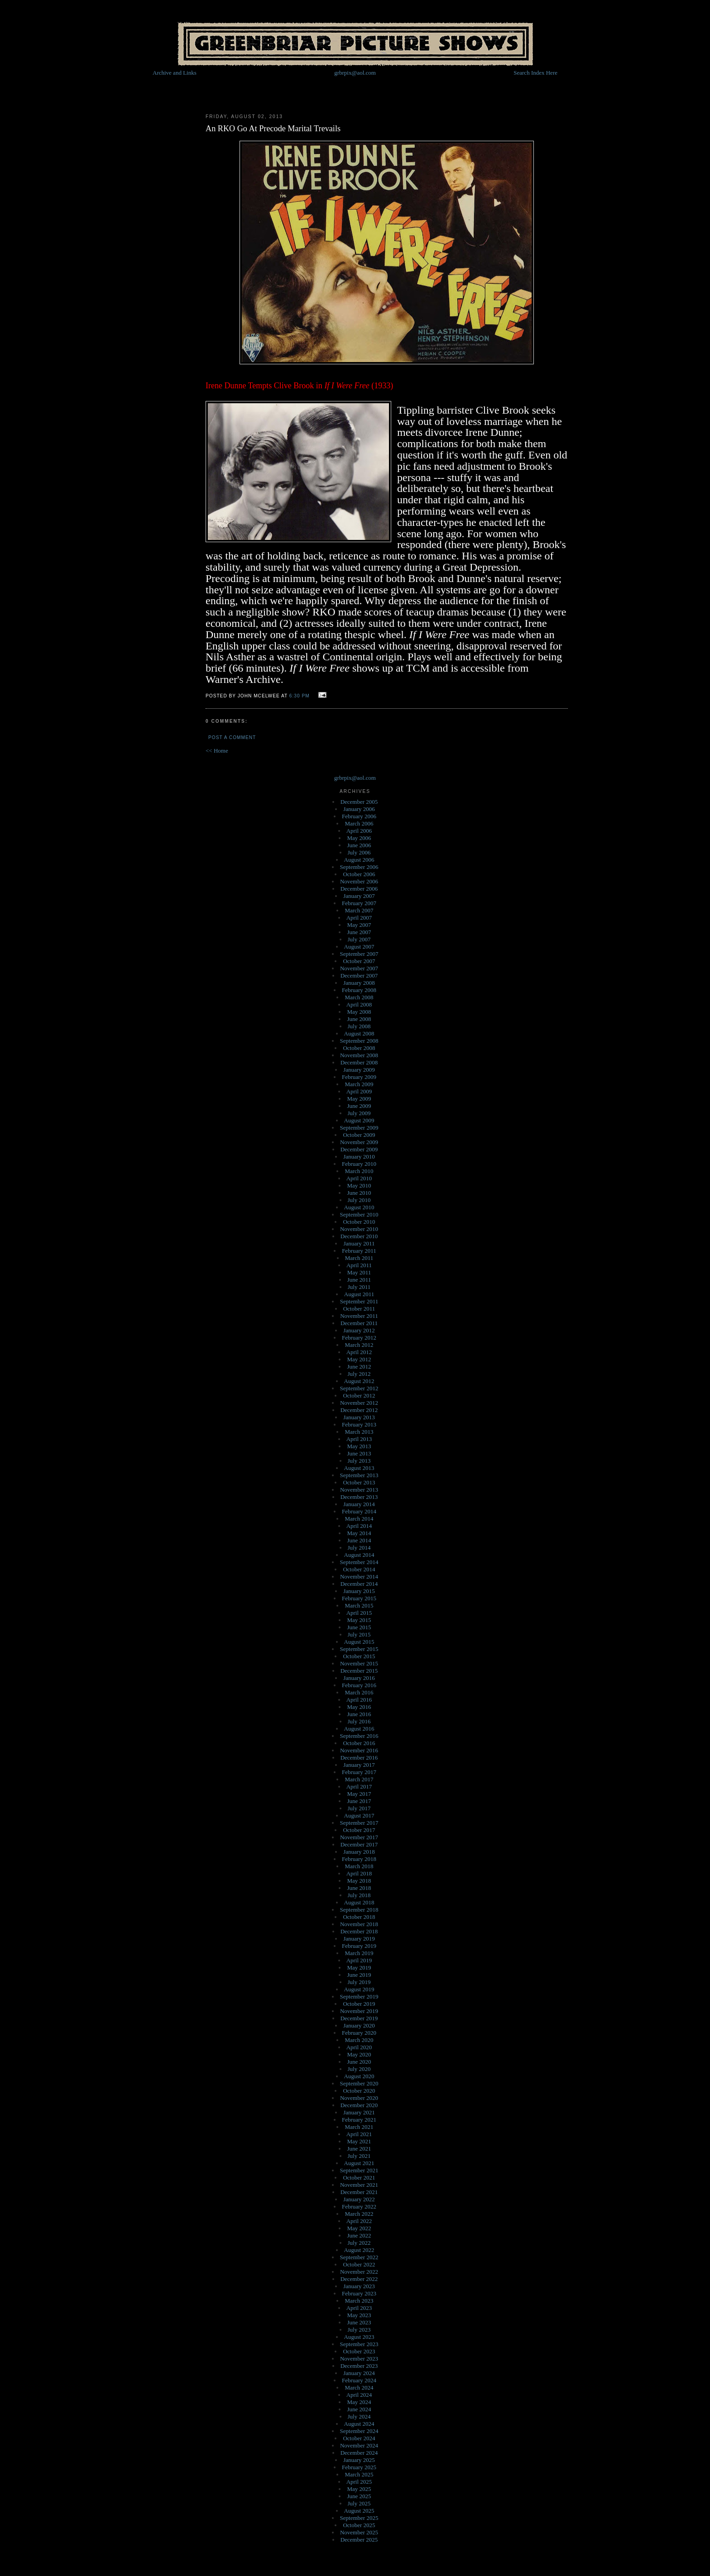  What do you see at coordinates (359, 845) in the screenshot?
I see `June 2006` at bounding box center [359, 845].